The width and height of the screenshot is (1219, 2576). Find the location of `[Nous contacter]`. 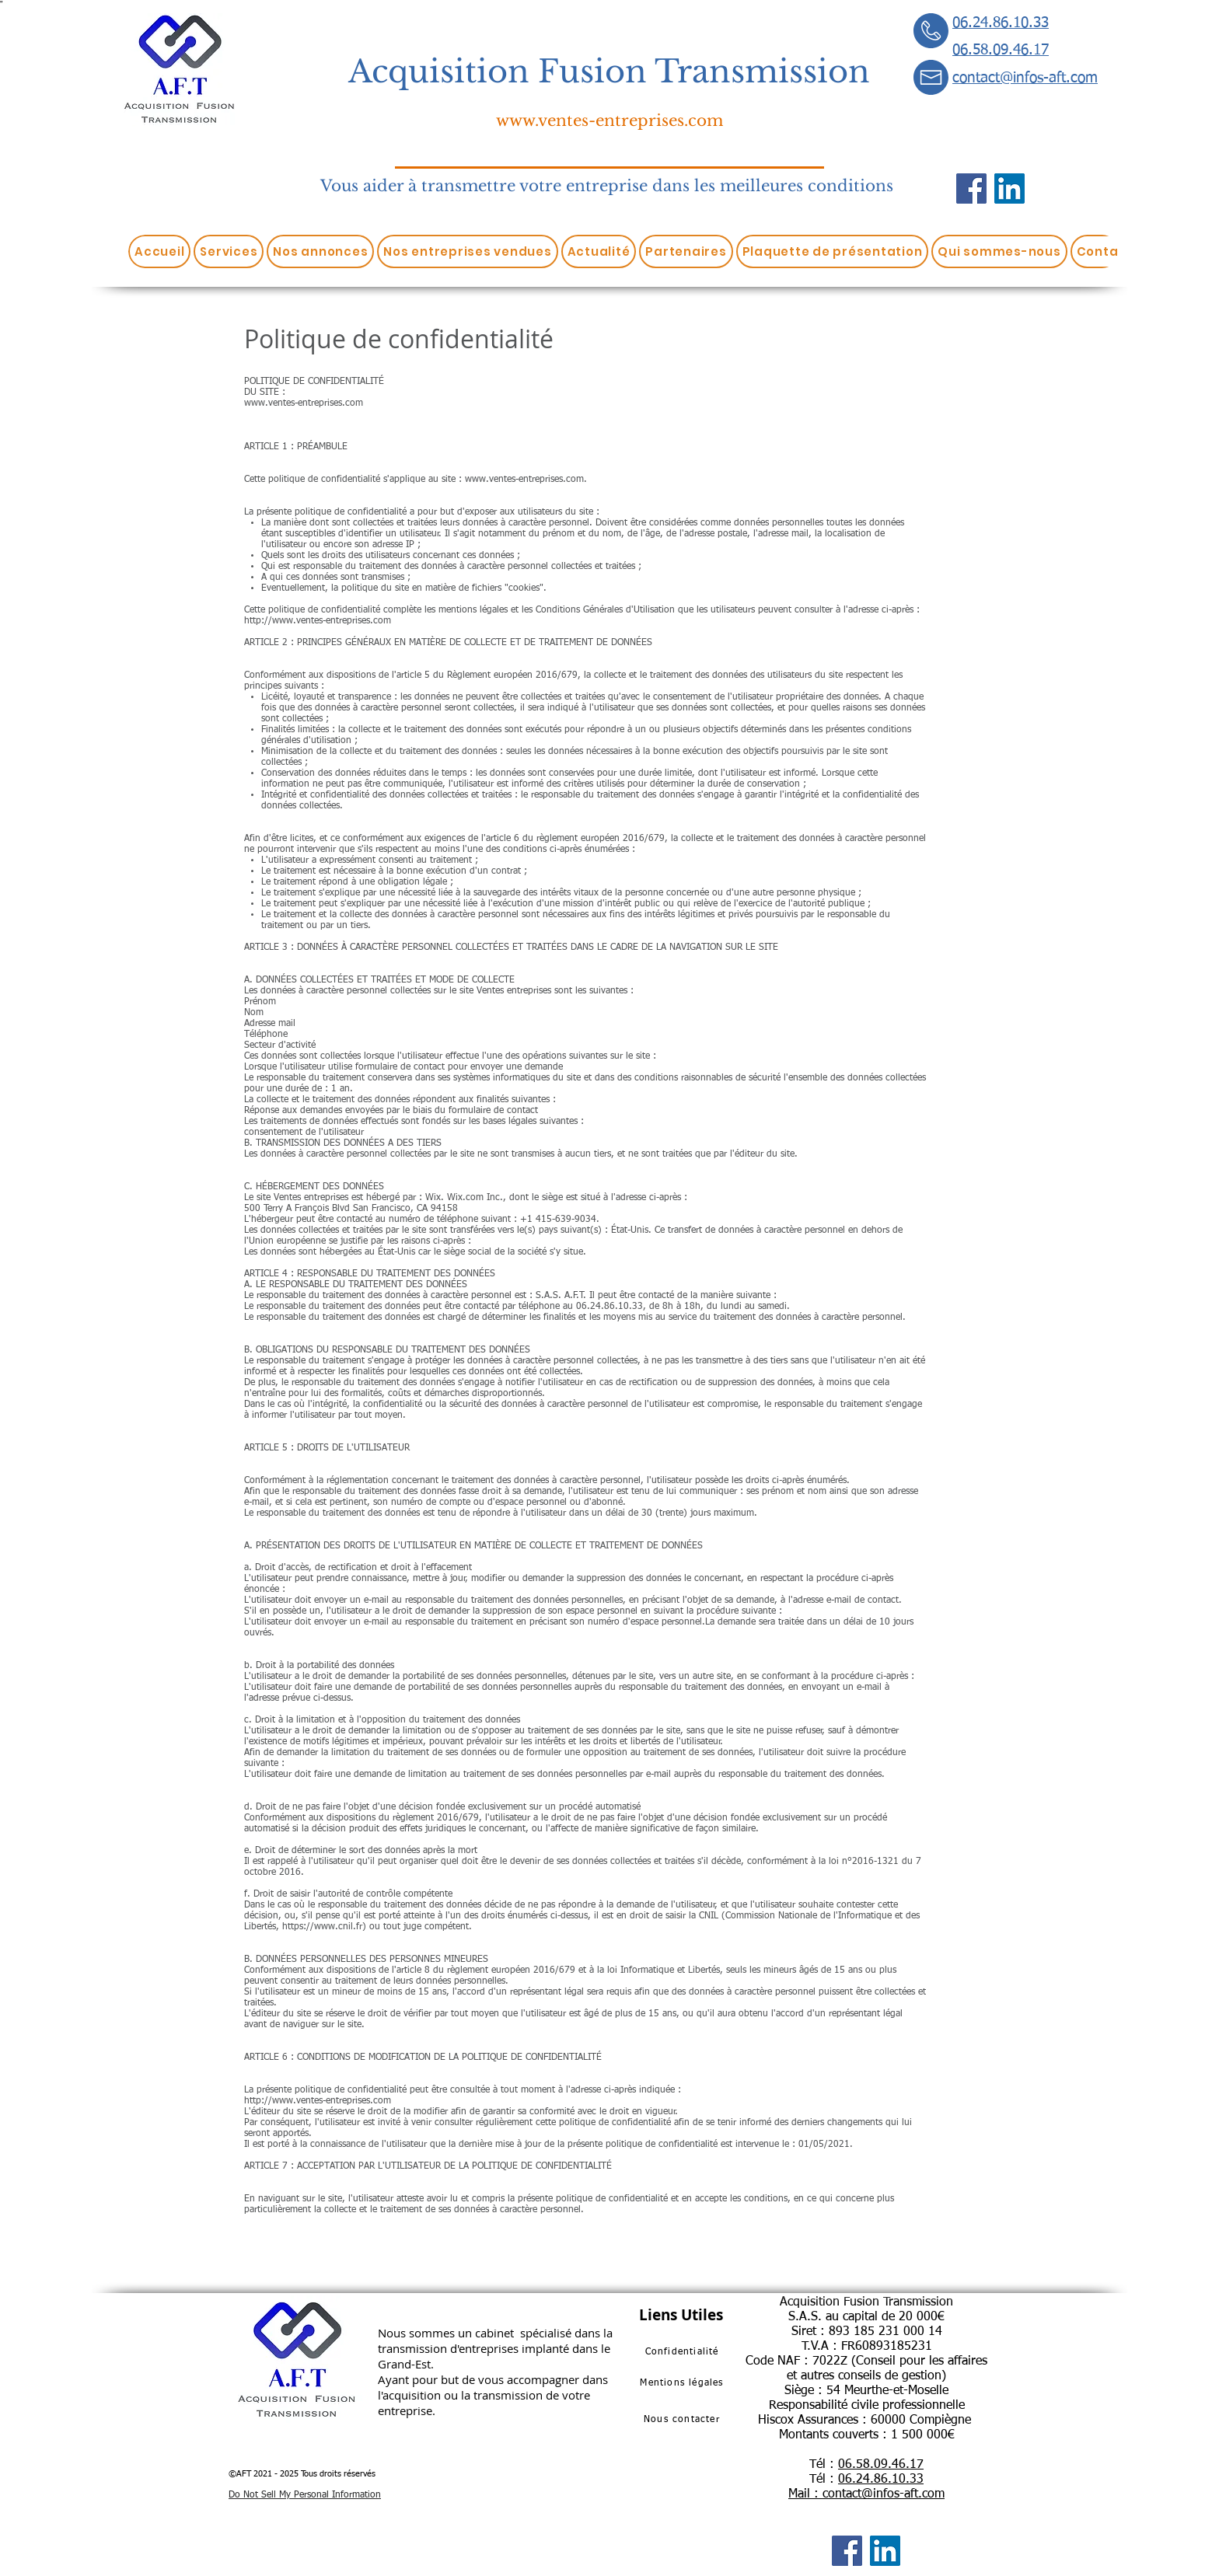

[Nous contacter] is located at coordinates (683, 2419).